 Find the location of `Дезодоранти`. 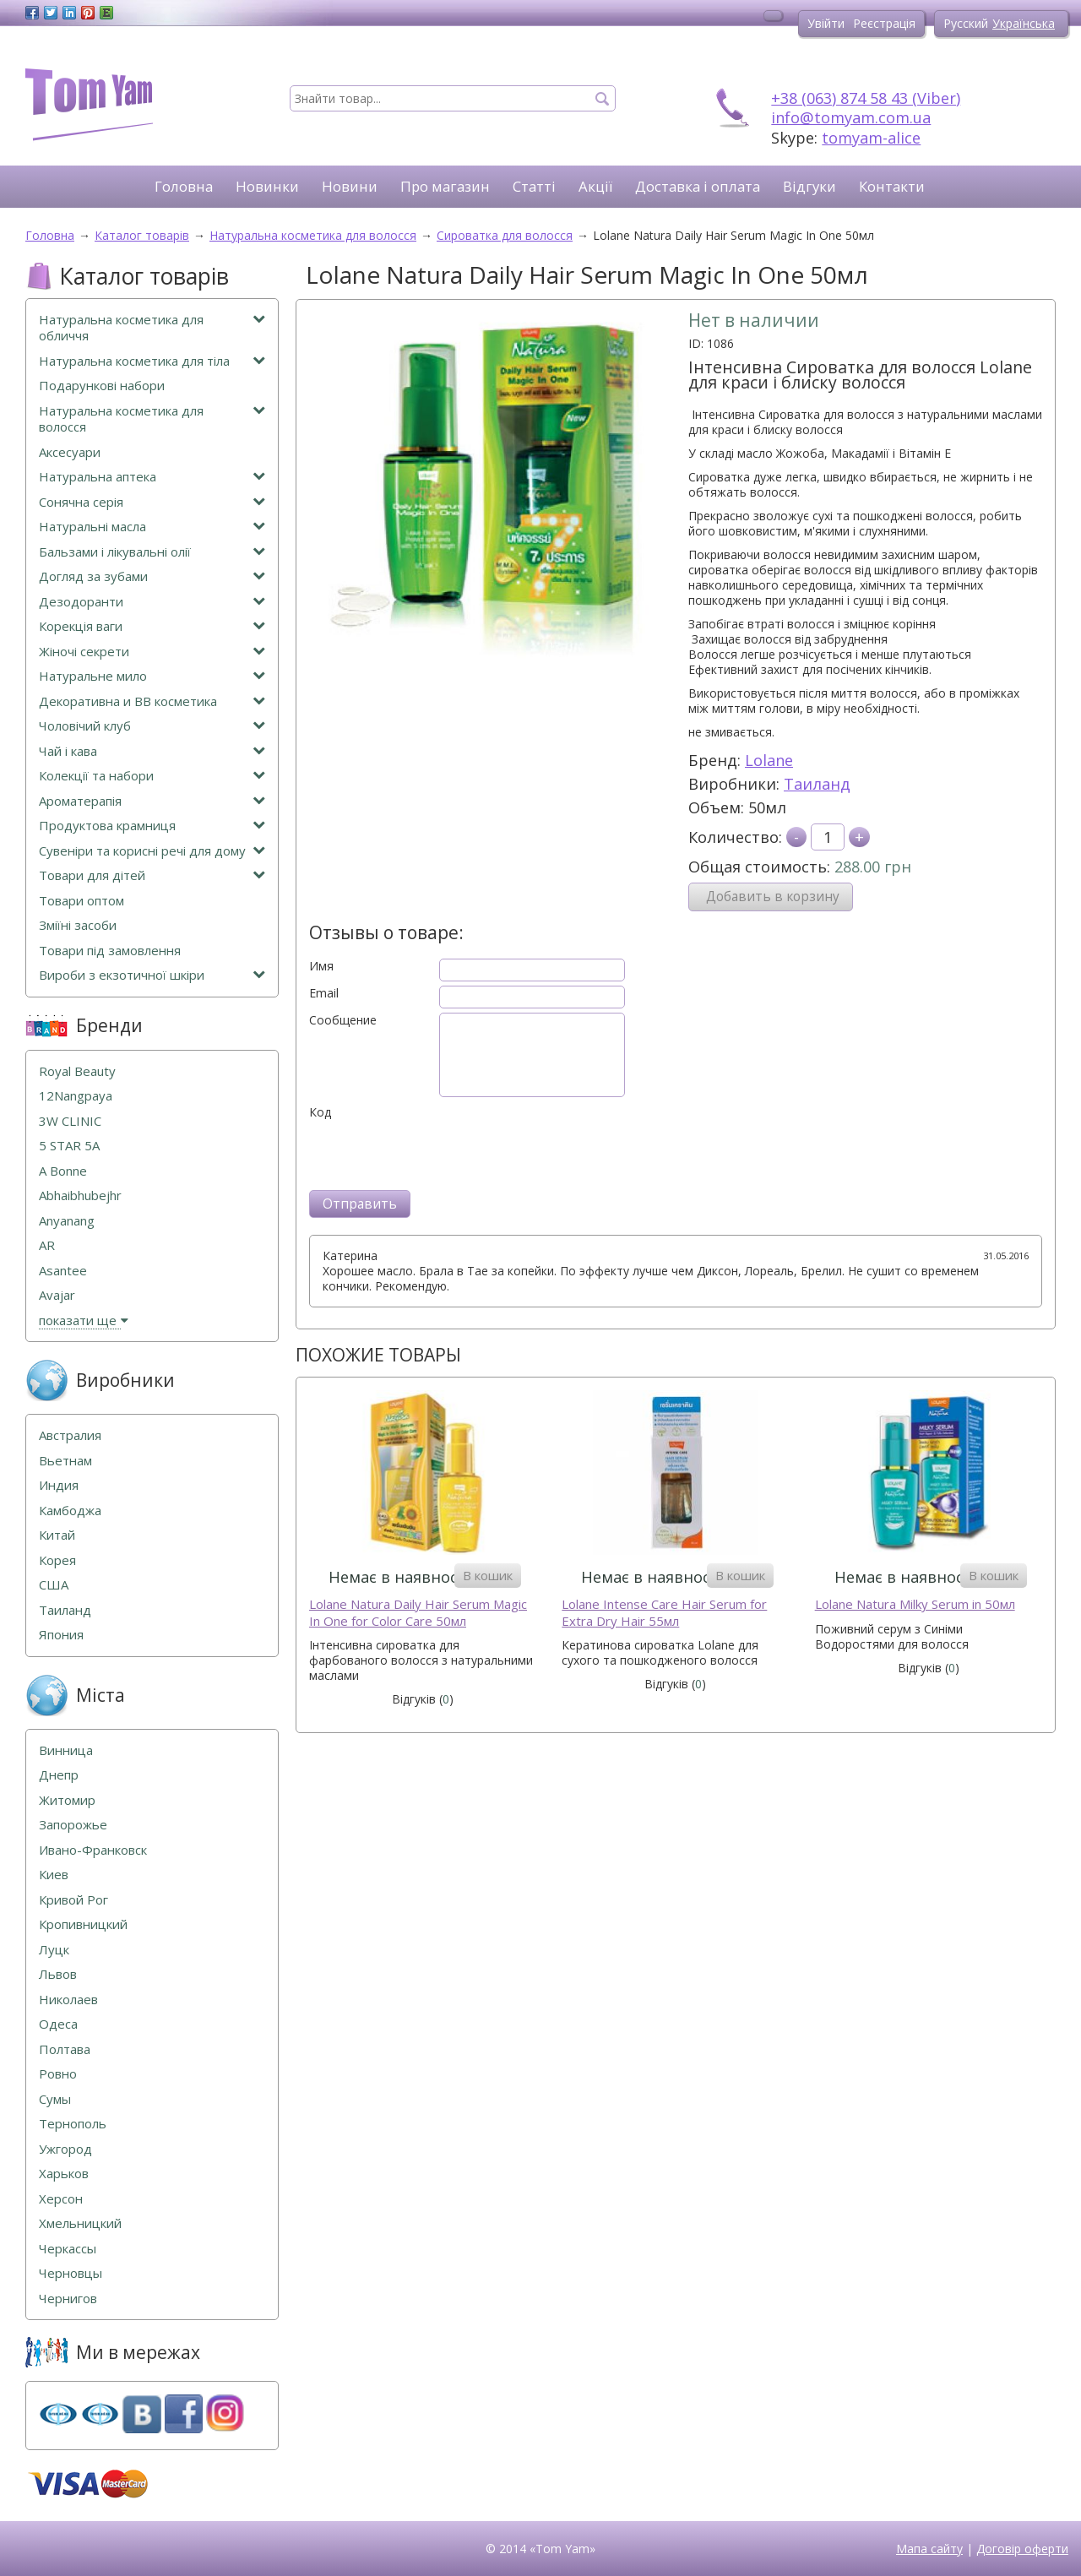

Дезодоранти is located at coordinates (152, 602).